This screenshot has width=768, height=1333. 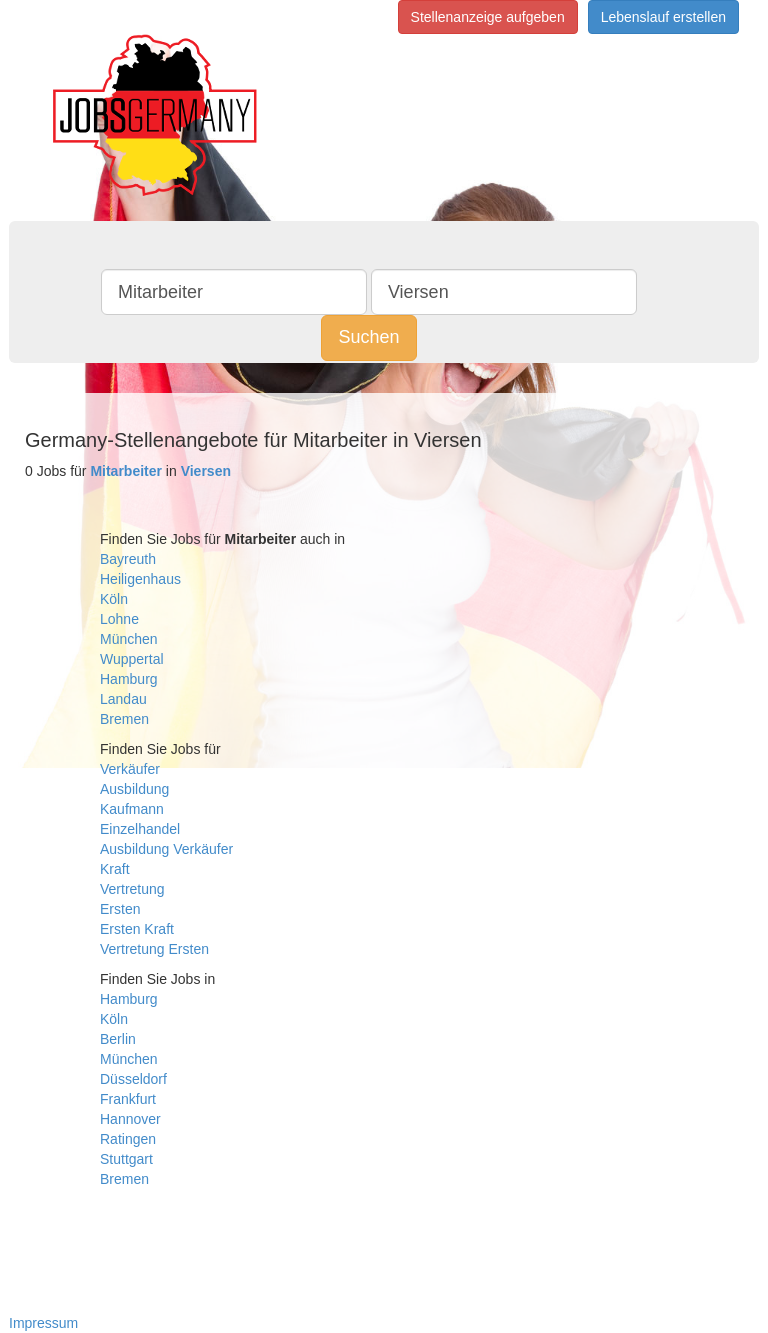 What do you see at coordinates (166, 849) in the screenshot?
I see `Ausbildung Verkäufer` at bounding box center [166, 849].